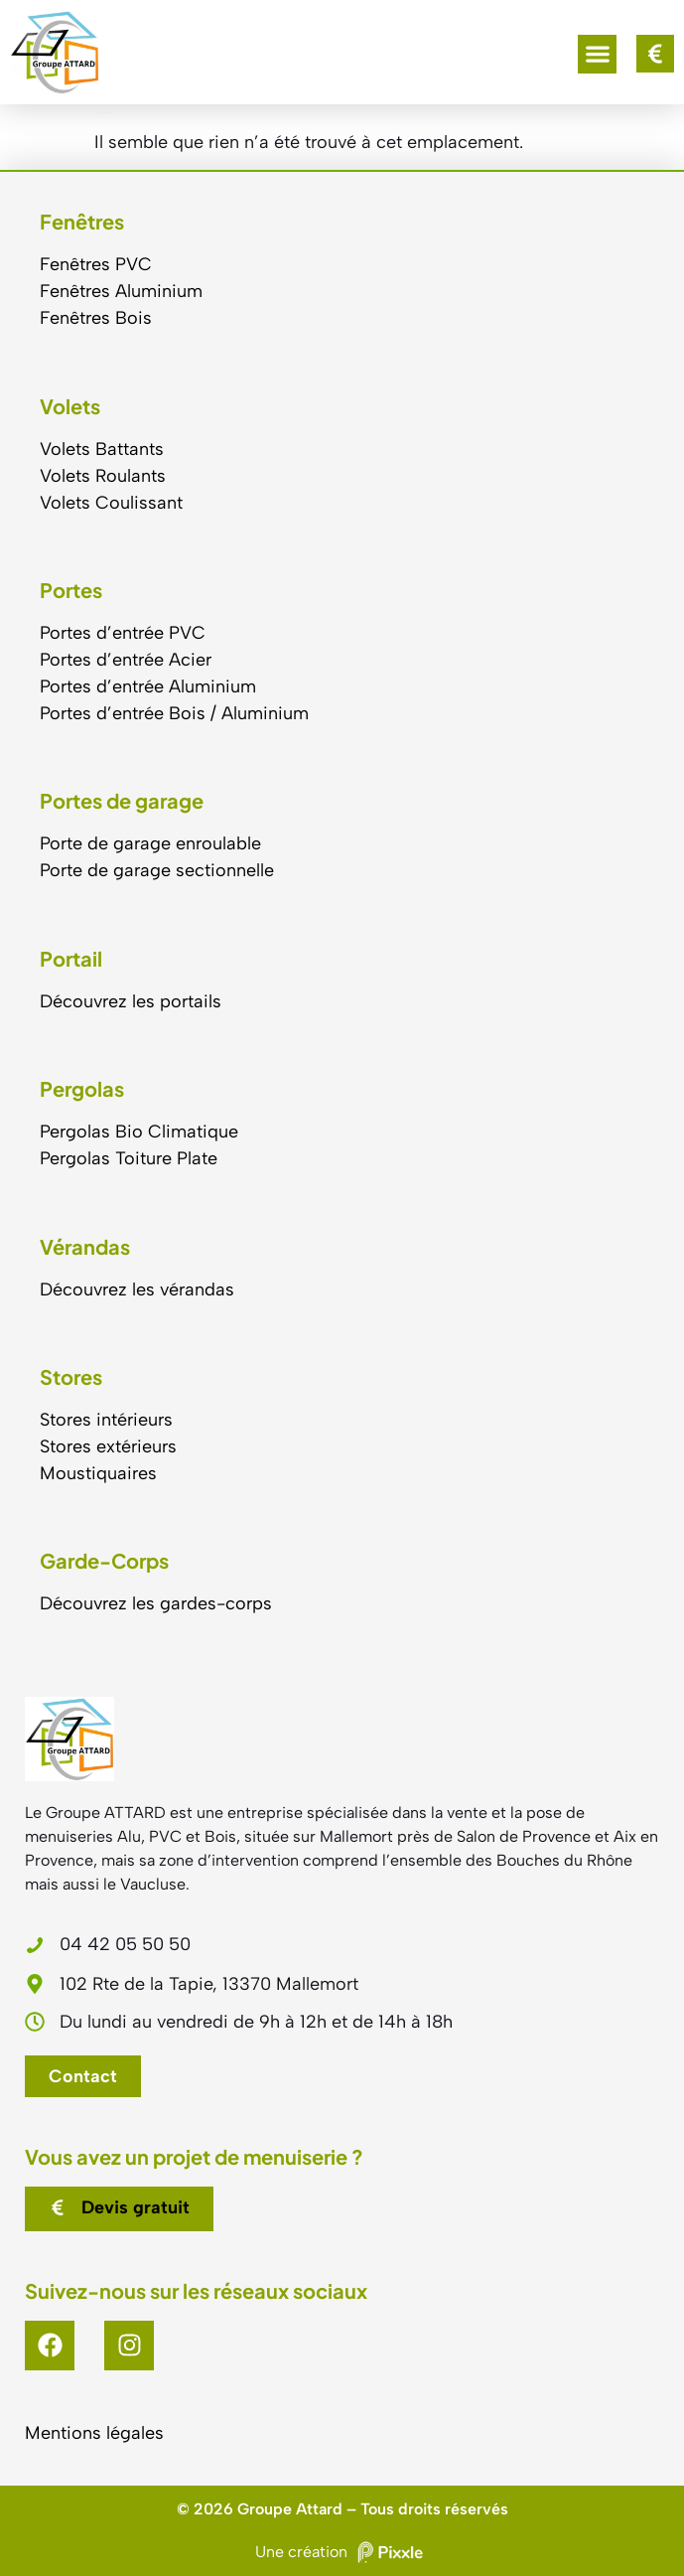 This screenshot has height=2576, width=684. Describe the element at coordinates (342, 2551) in the screenshot. I see `Une création` at that location.